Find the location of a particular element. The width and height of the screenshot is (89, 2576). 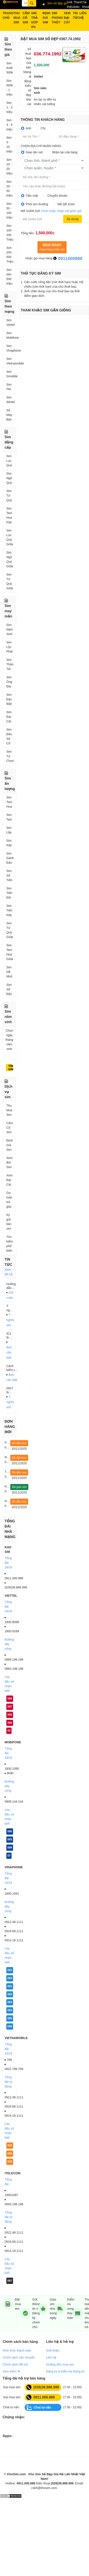

Tìm kiếm phổ biến is located at coordinates (9, 1243).